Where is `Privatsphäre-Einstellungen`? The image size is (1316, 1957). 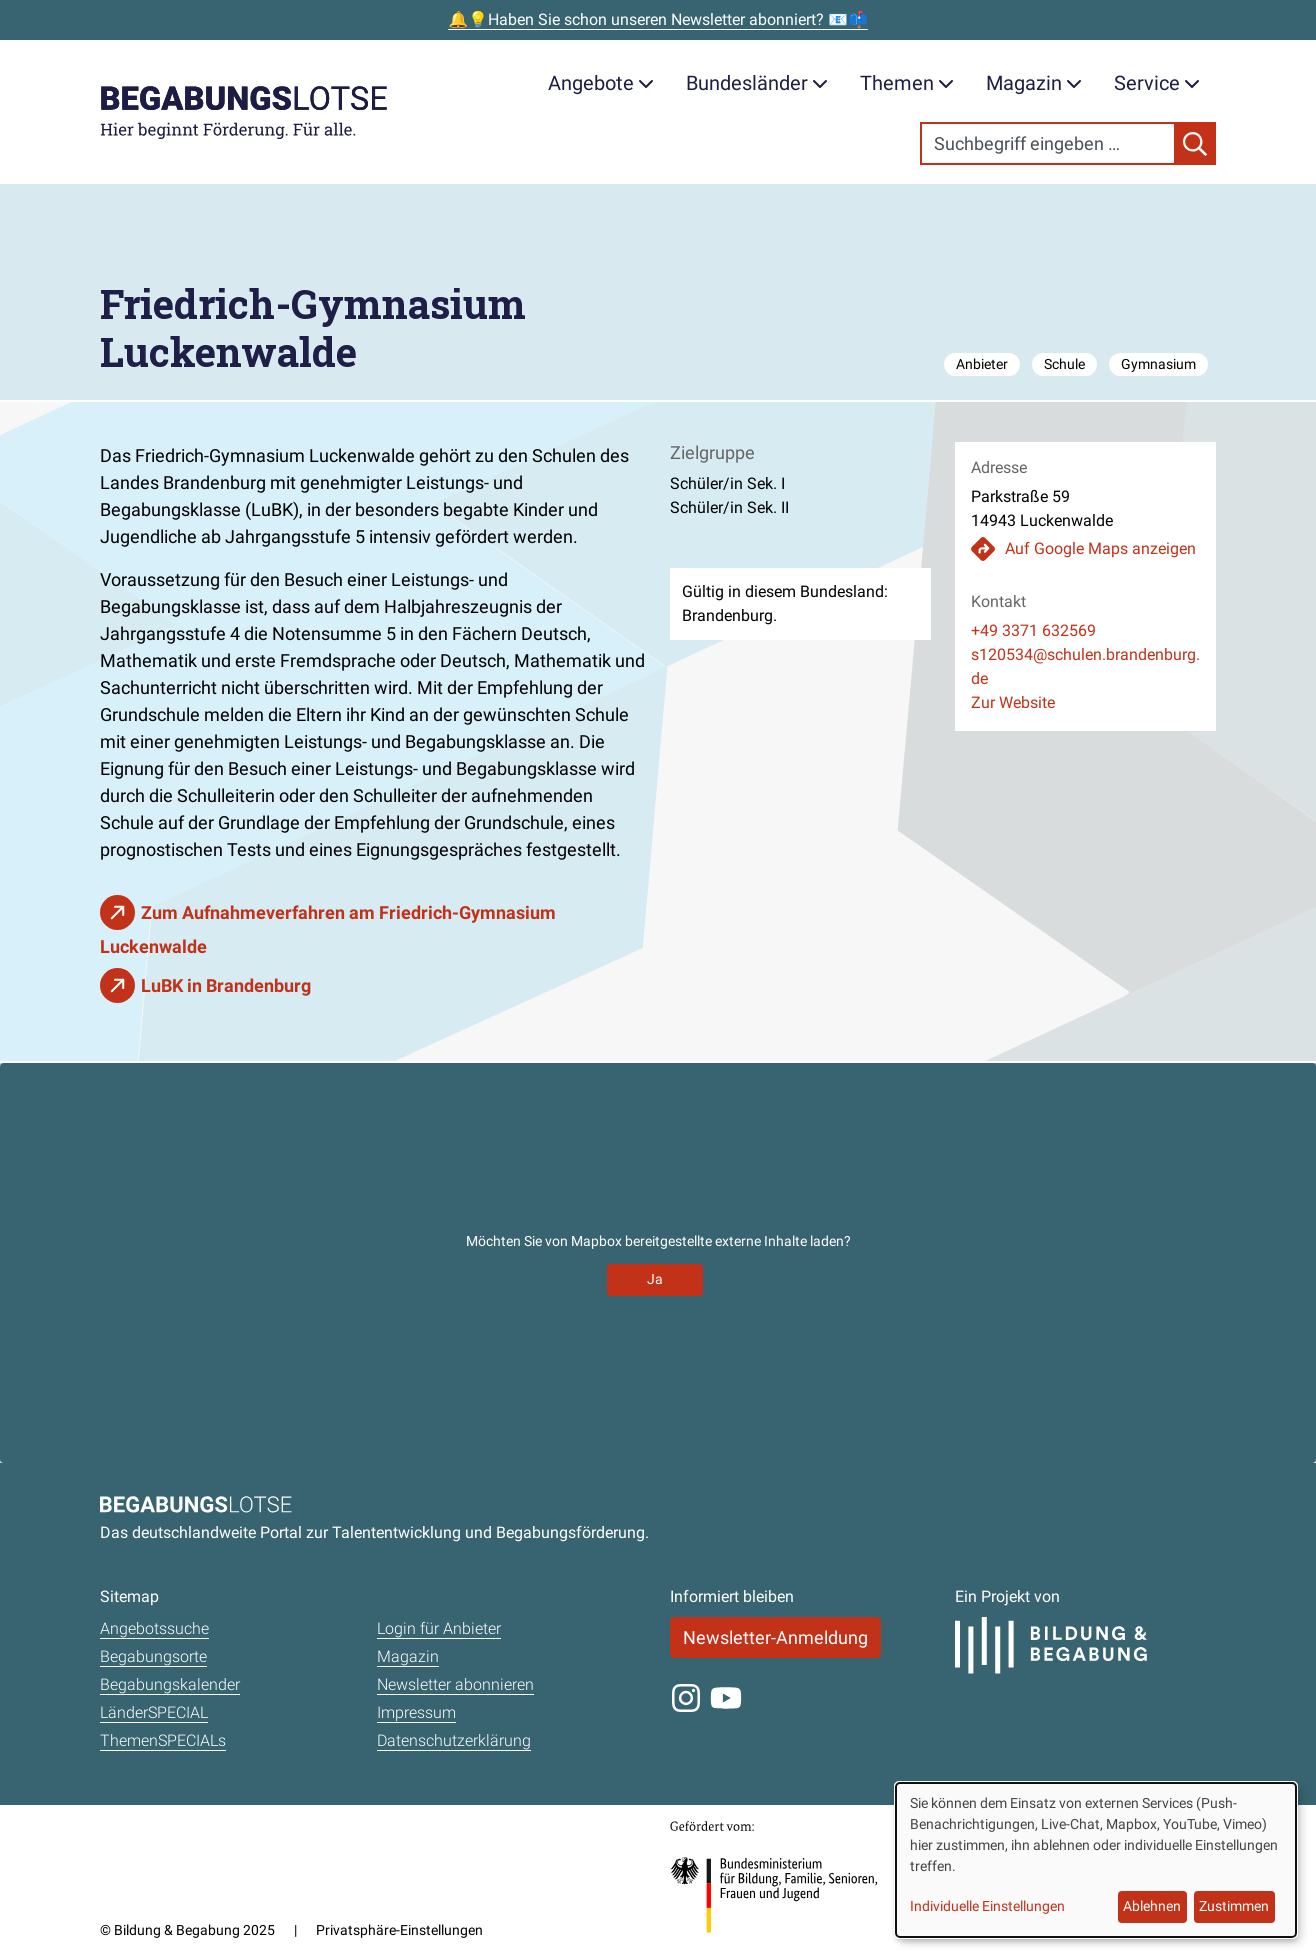
Privatsphäre-Einstellungen is located at coordinates (399, 1930).